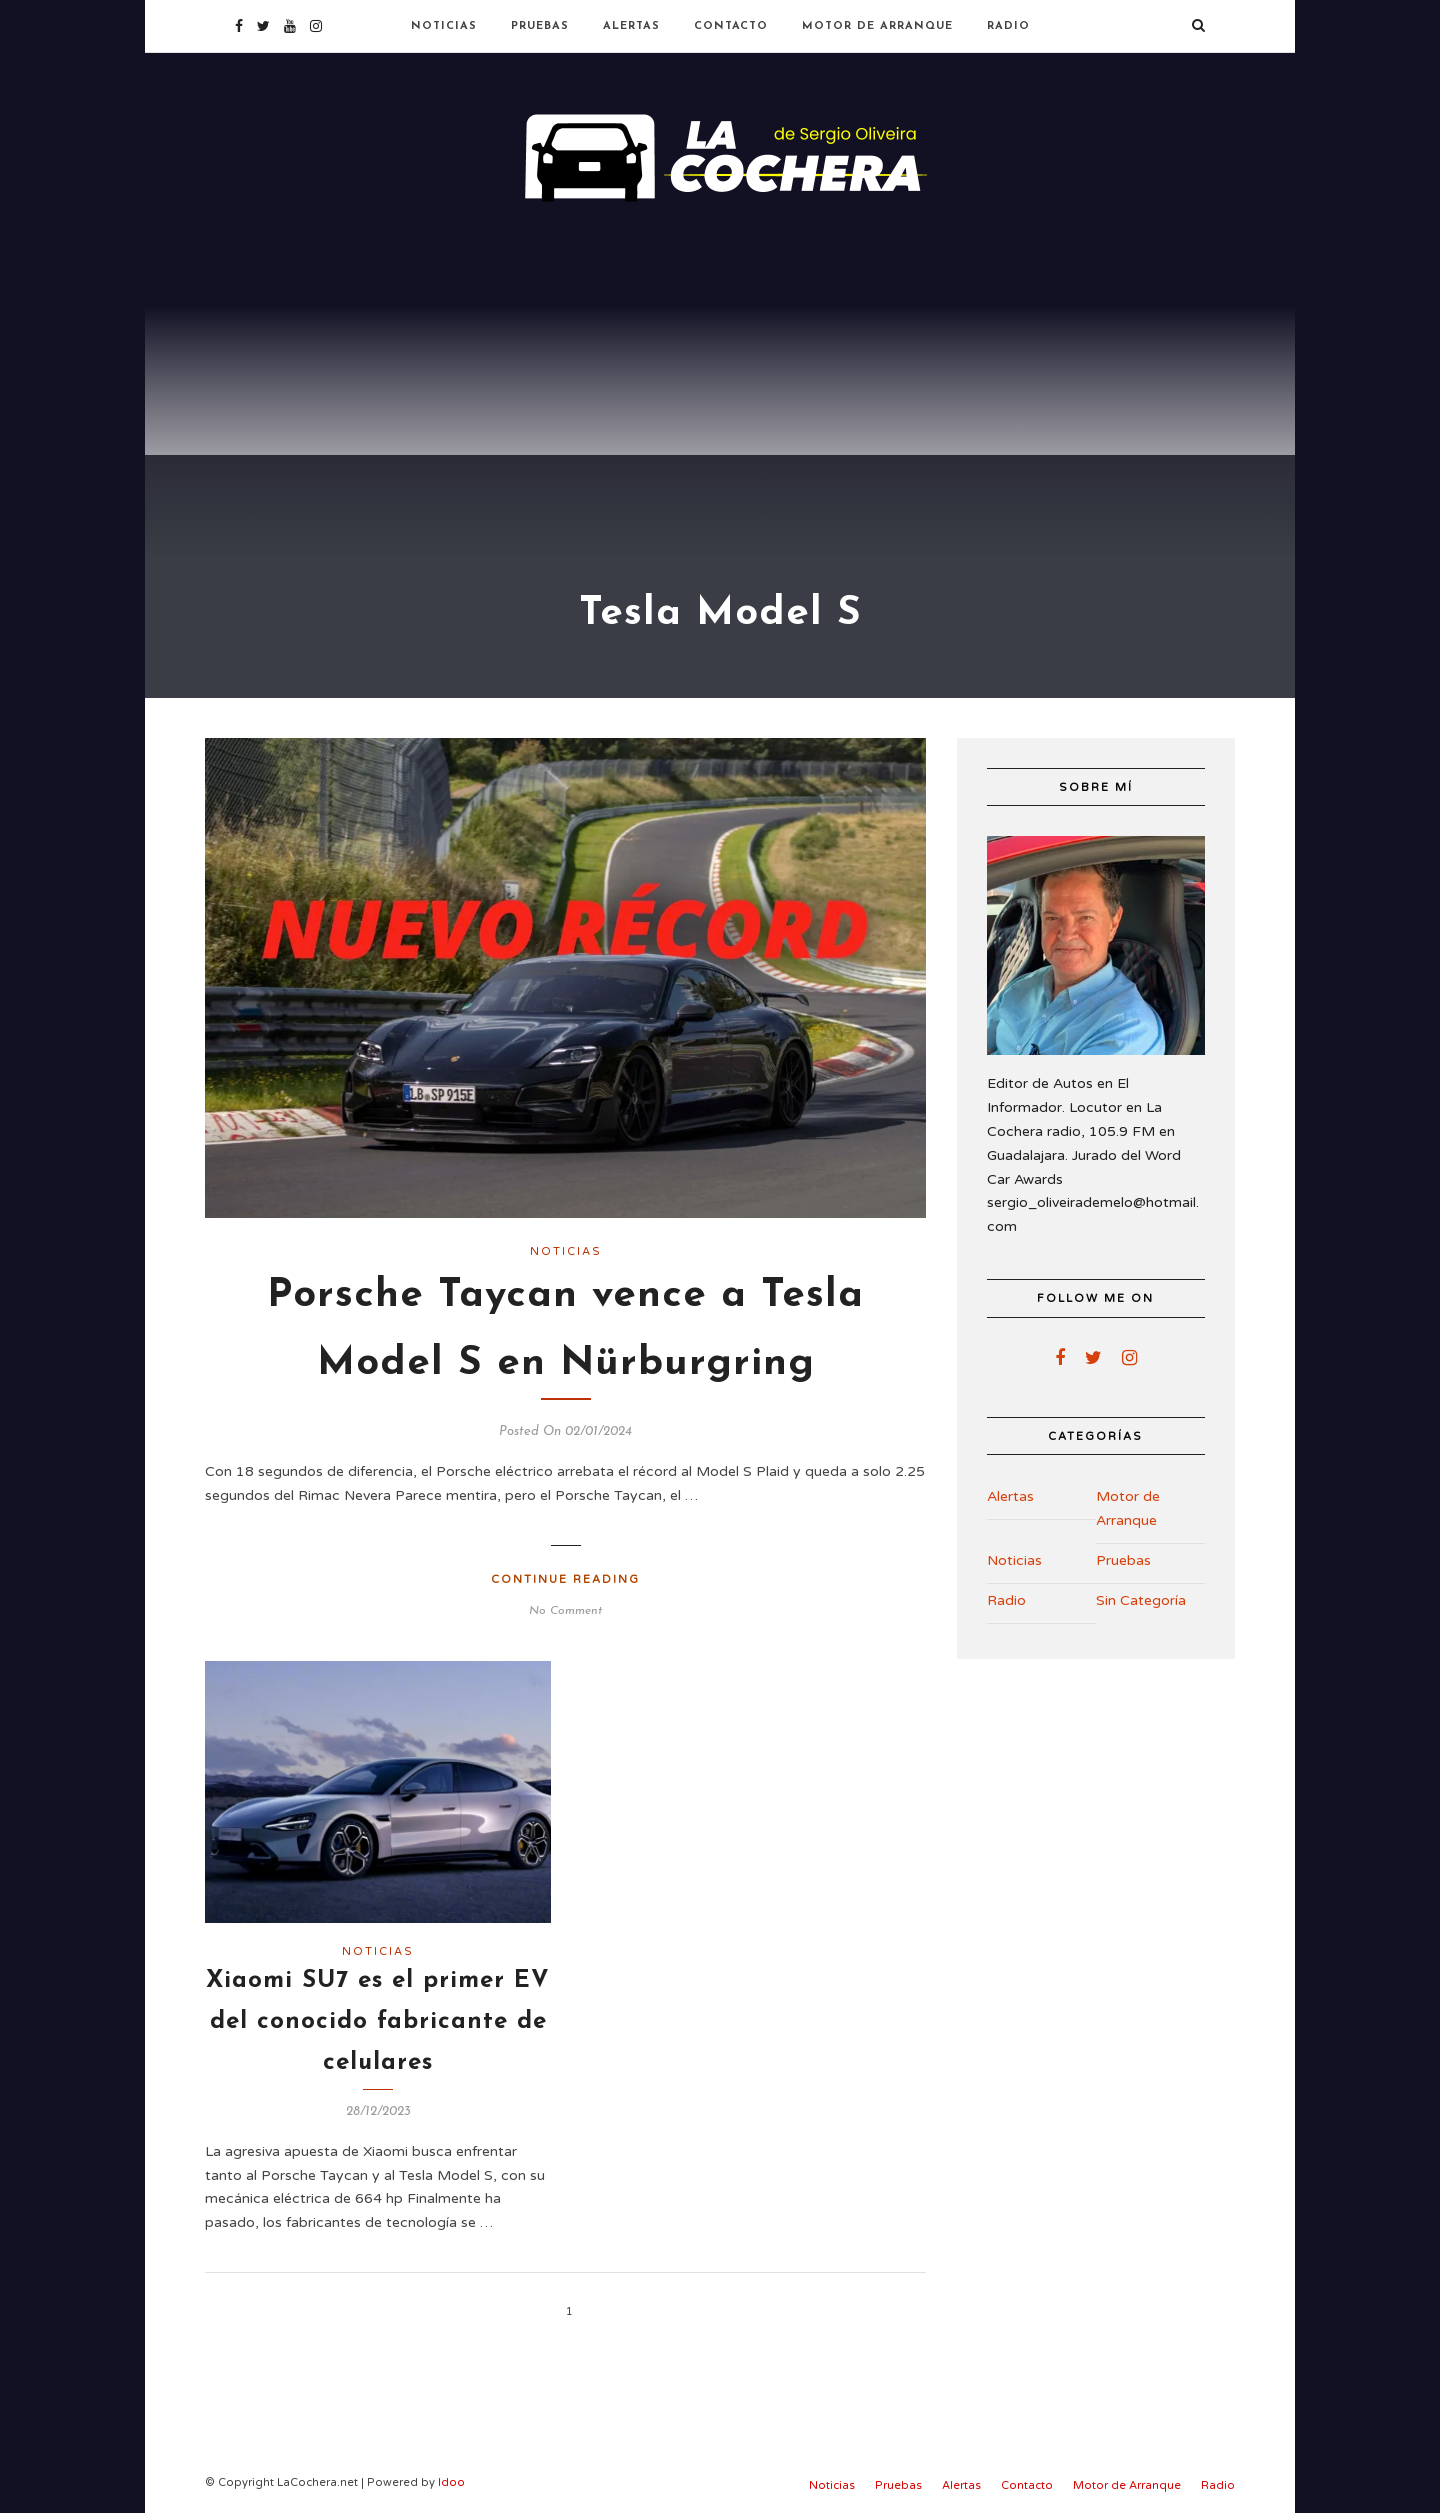 The height and width of the screenshot is (2513, 1440). What do you see at coordinates (631, 26) in the screenshot?
I see `Alertas` at bounding box center [631, 26].